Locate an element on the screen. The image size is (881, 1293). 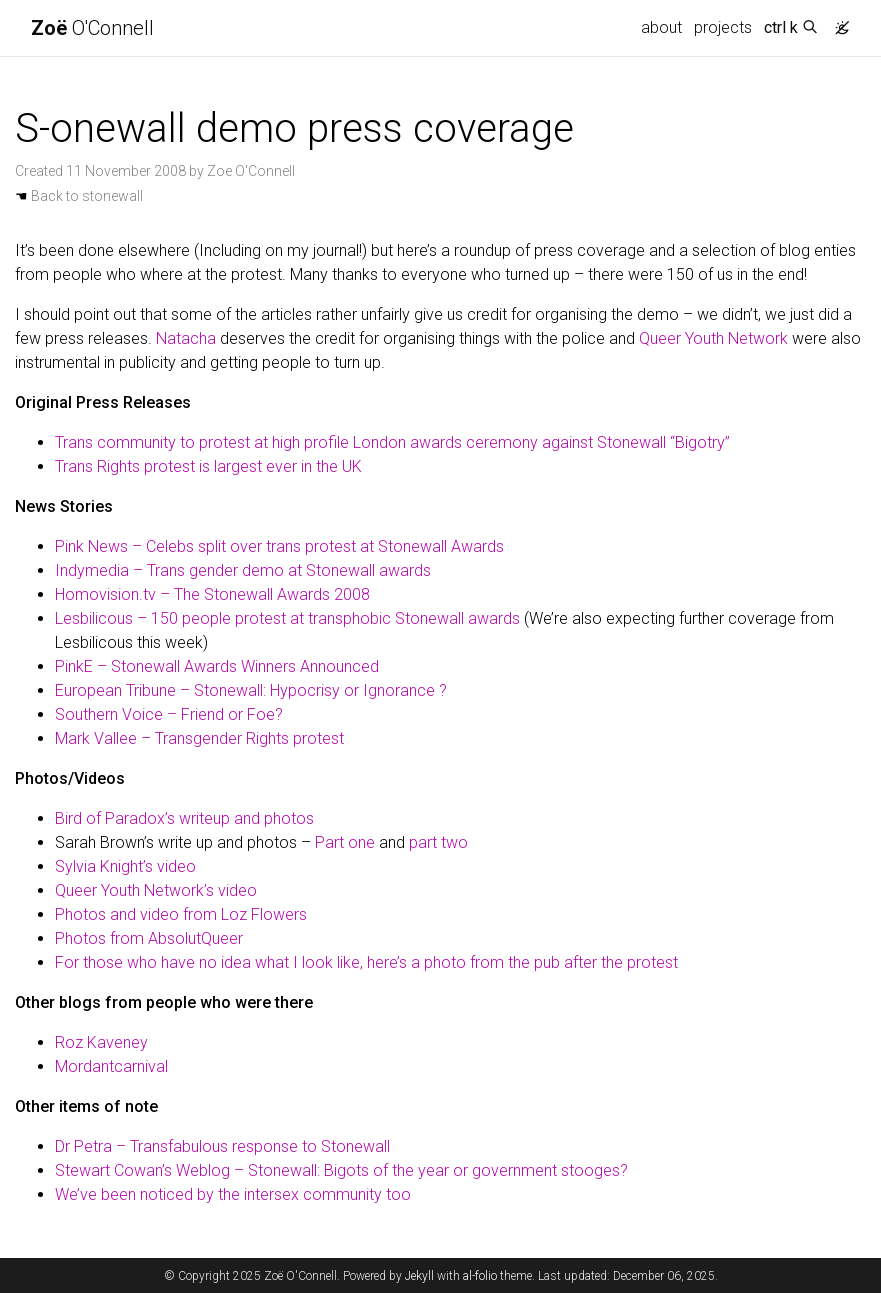
Southern Voice – Friend or Foe? is located at coordinates (169, 714).